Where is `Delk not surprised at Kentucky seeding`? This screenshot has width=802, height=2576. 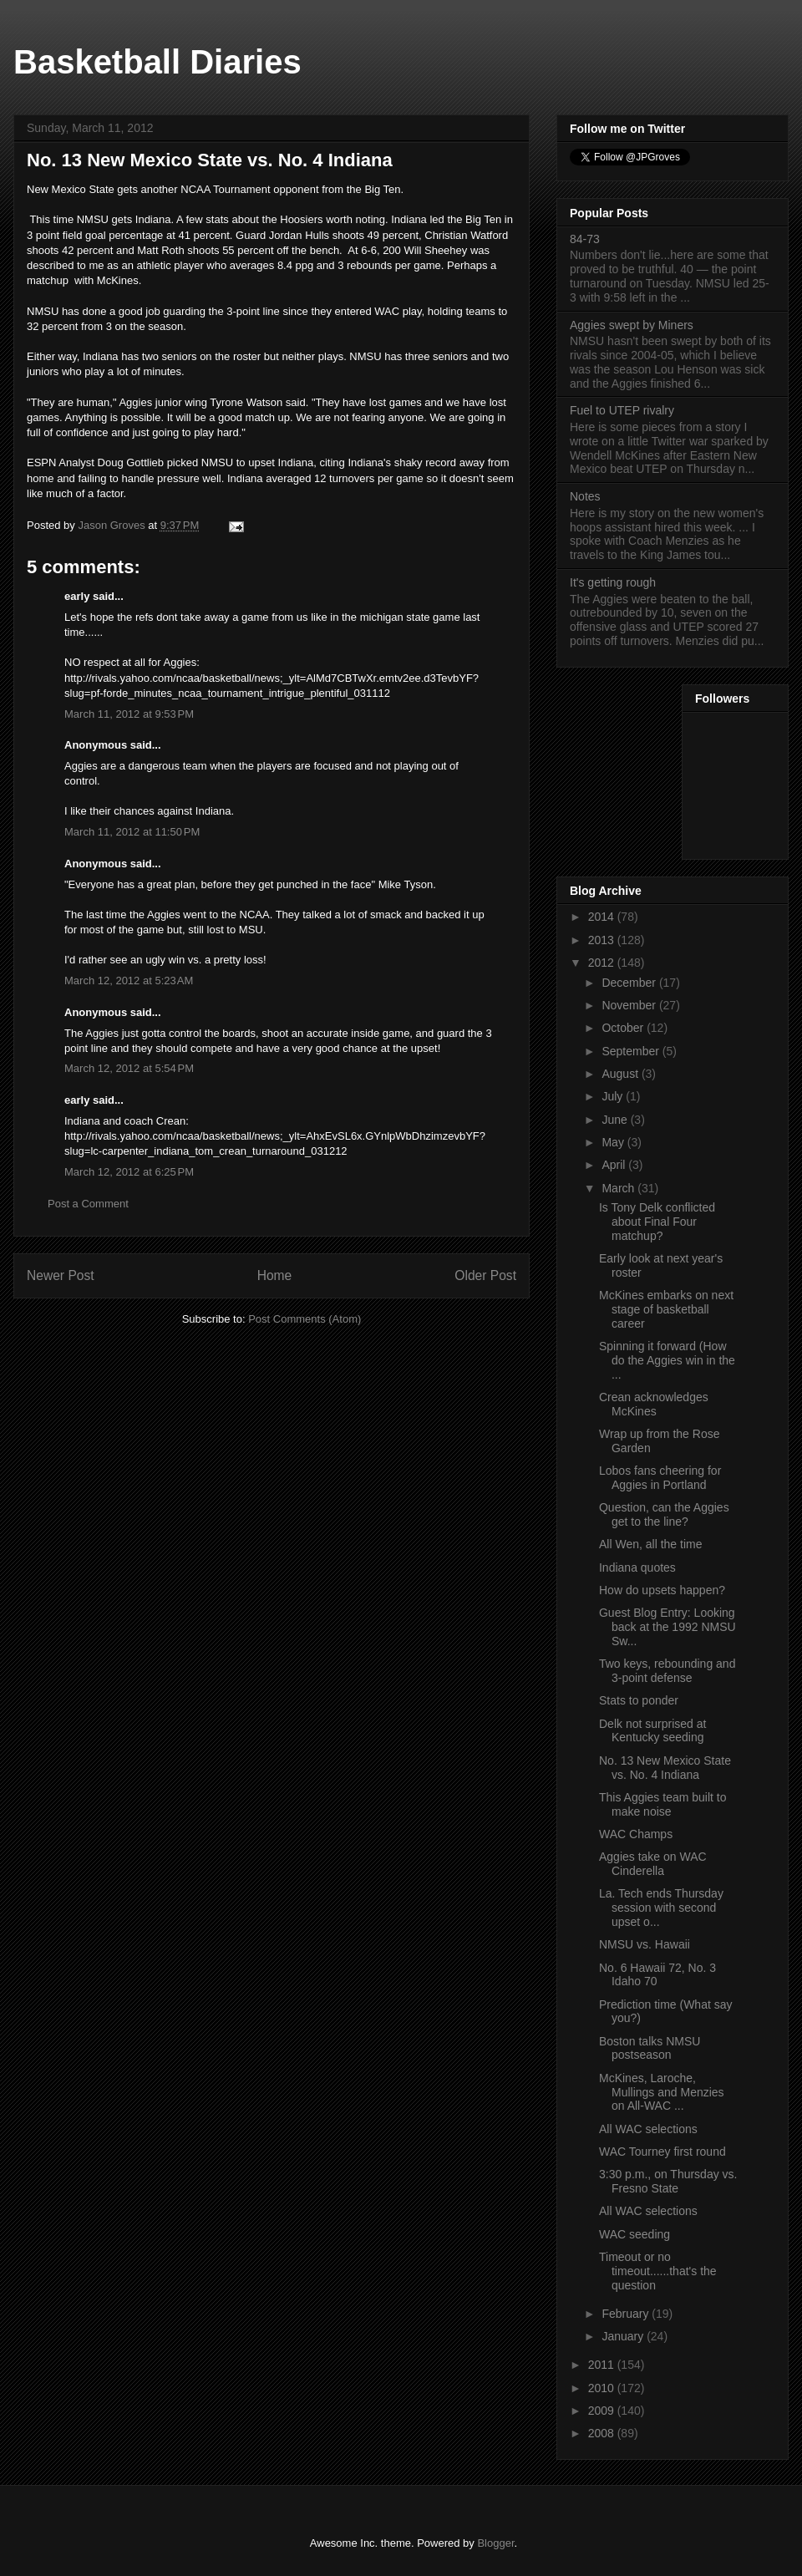
Delk not surprised at Kentucky seeding is located at coordinates (652, 1731).